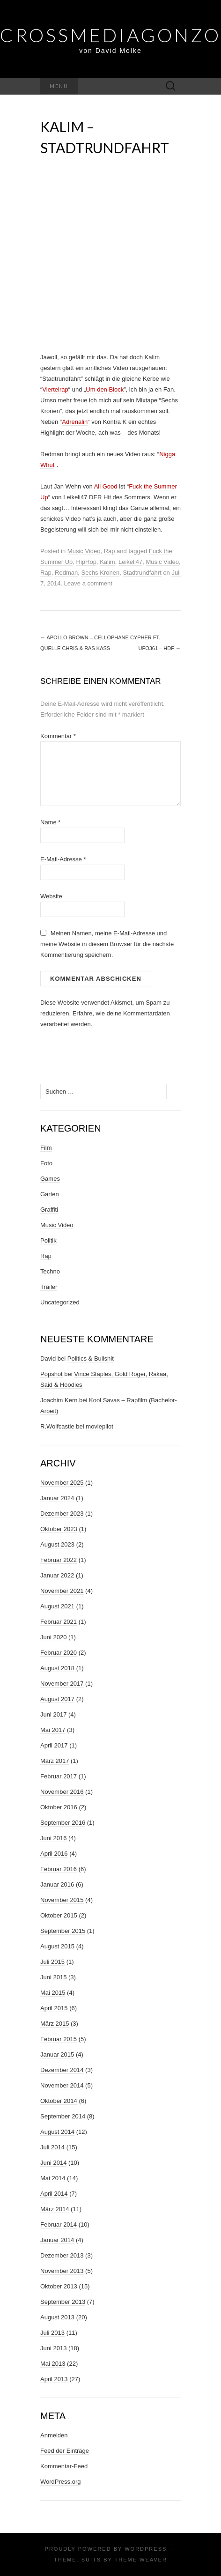  What do you see at coordinates (57, 1606) in the screenshot?
I see `August 2021` at bounding box center [57, 1606].